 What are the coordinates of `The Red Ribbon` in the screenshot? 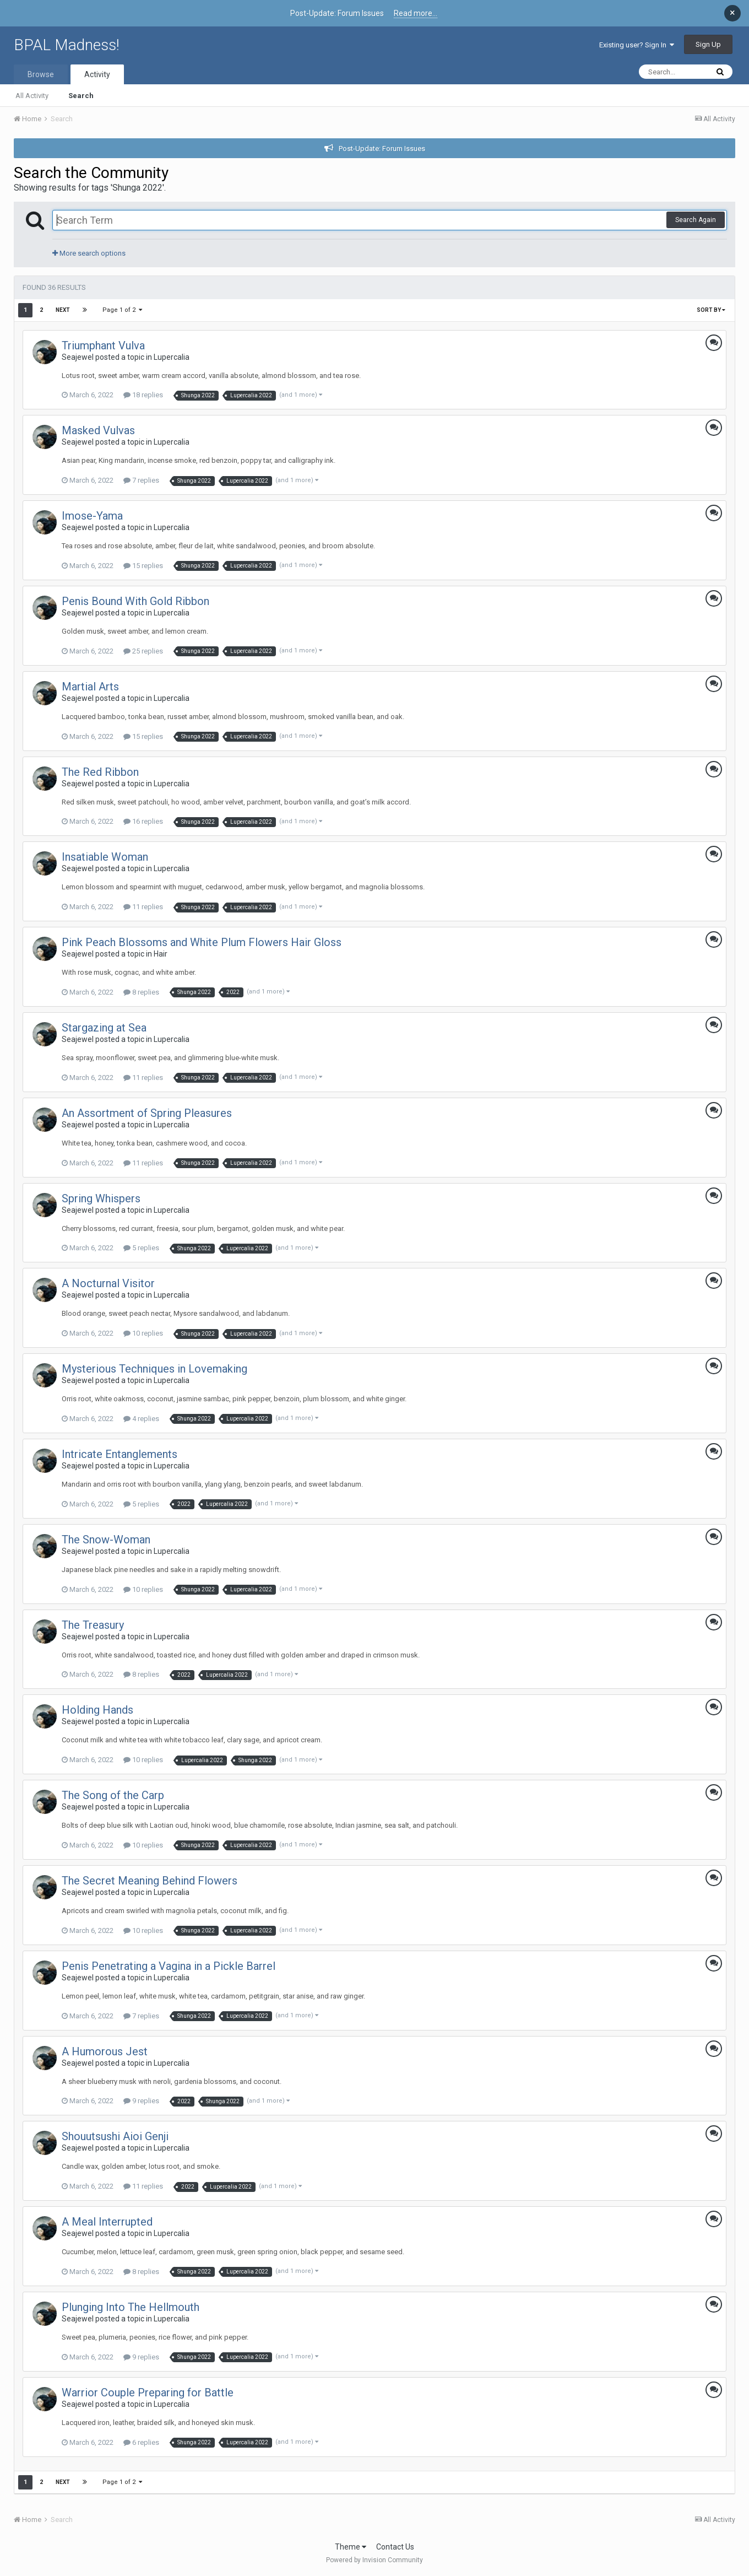 It's located at (100, 772).